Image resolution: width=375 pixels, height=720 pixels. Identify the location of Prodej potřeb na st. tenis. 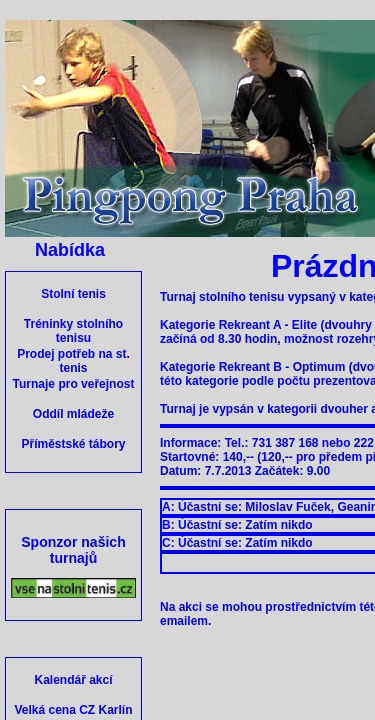
(73, 361).